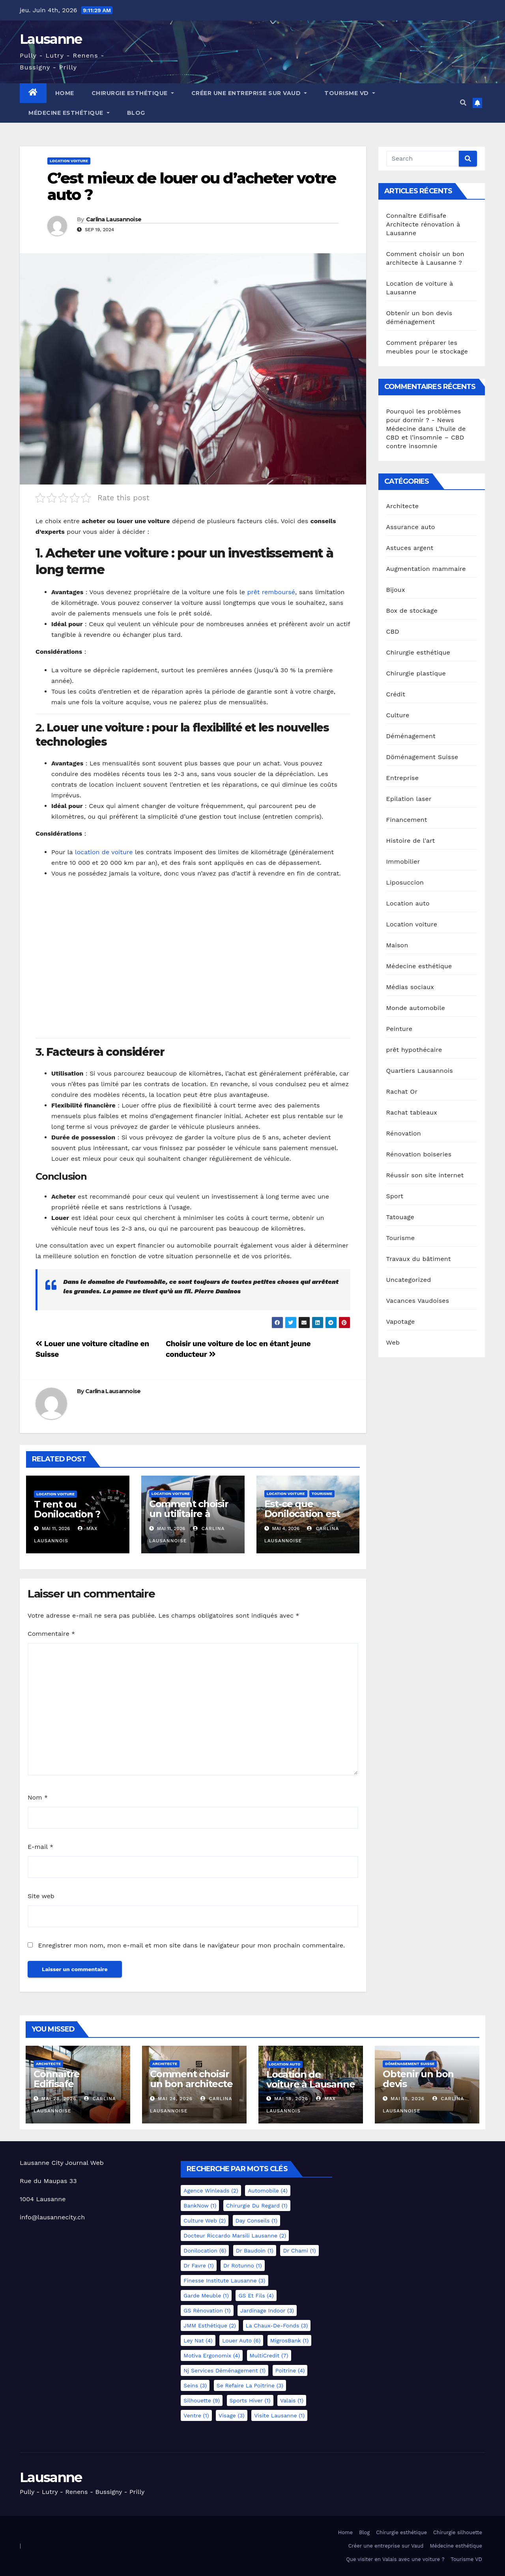 The image size is (505, 2576). I want to click on Chirurgie silhouette, so click(457, 2532).